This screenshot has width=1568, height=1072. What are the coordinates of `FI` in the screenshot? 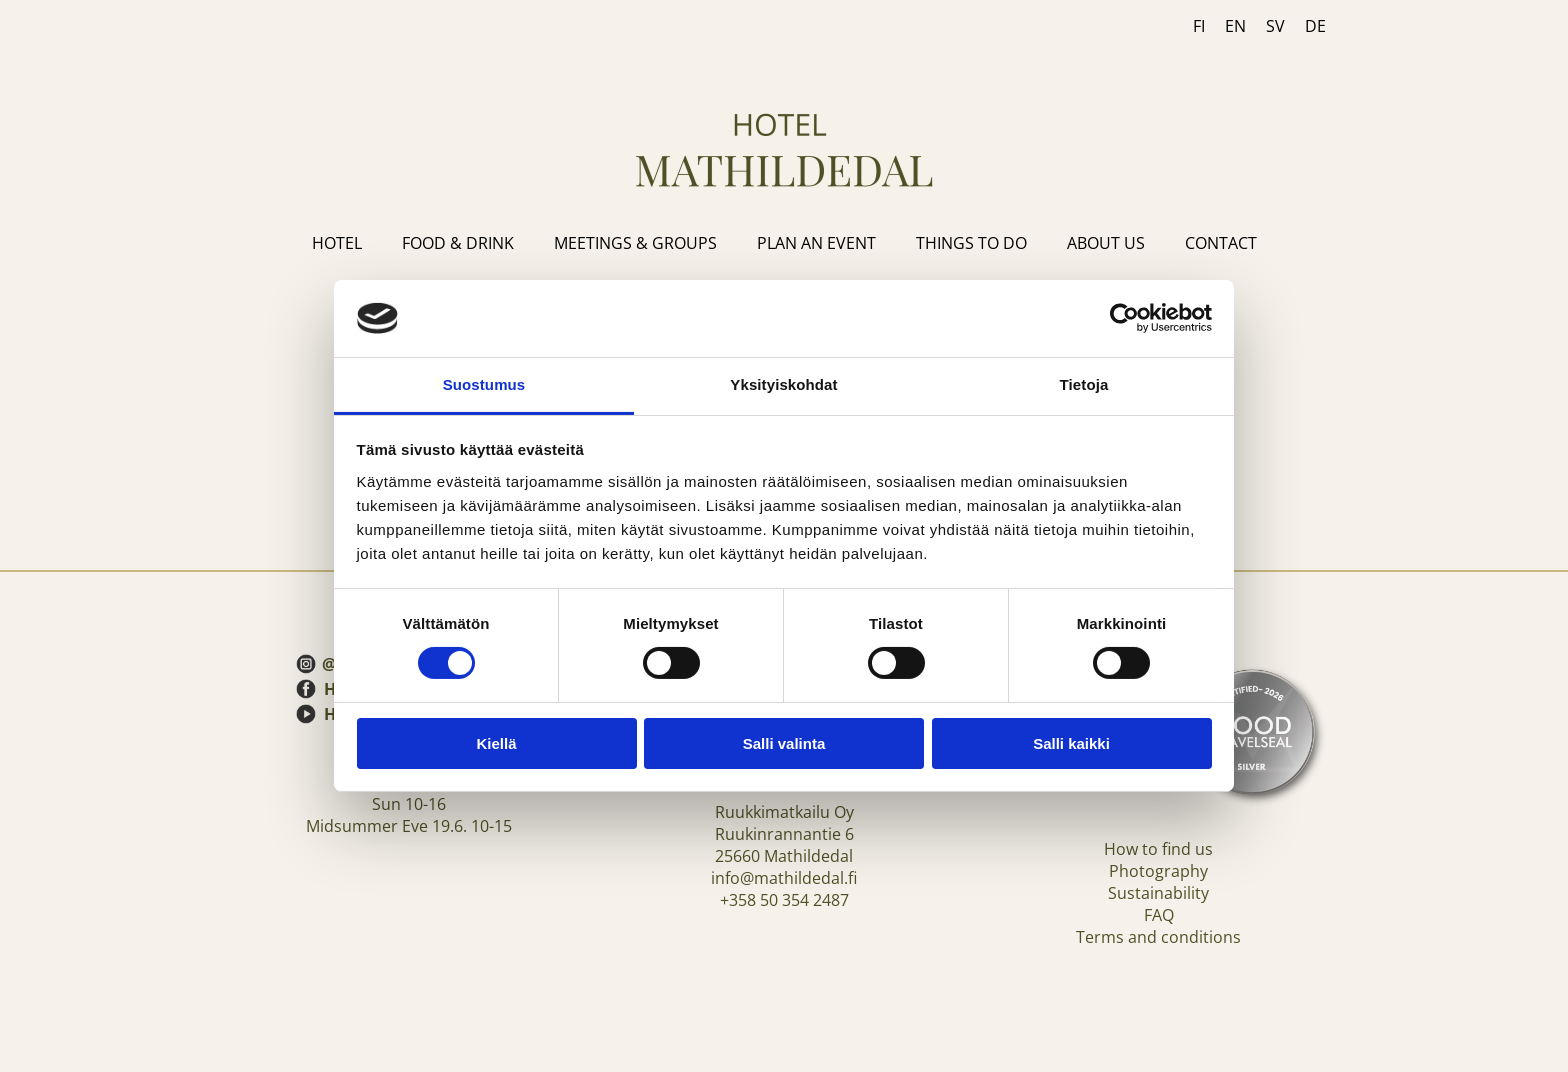 It's located at (1199, 26).